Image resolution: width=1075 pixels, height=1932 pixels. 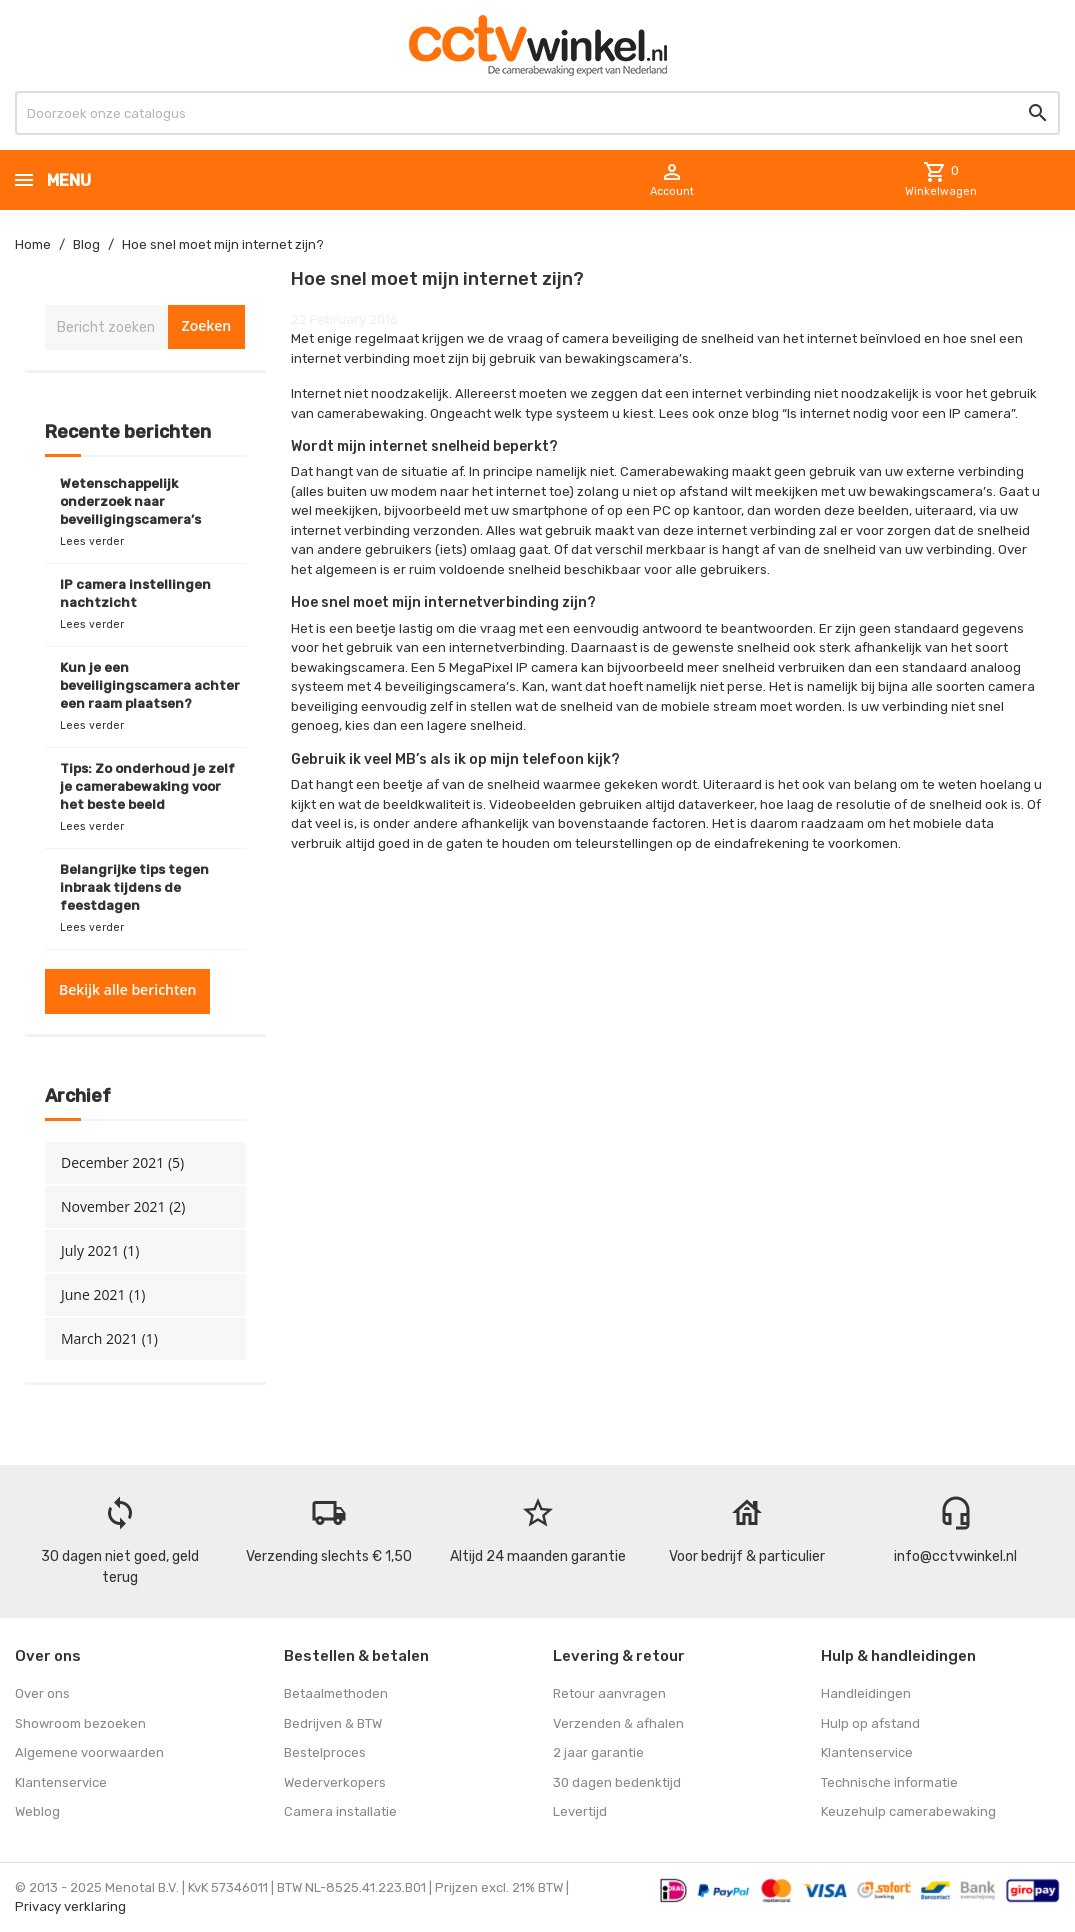 I want to click on bewakingscamera’s, so click(x=931, y=491).